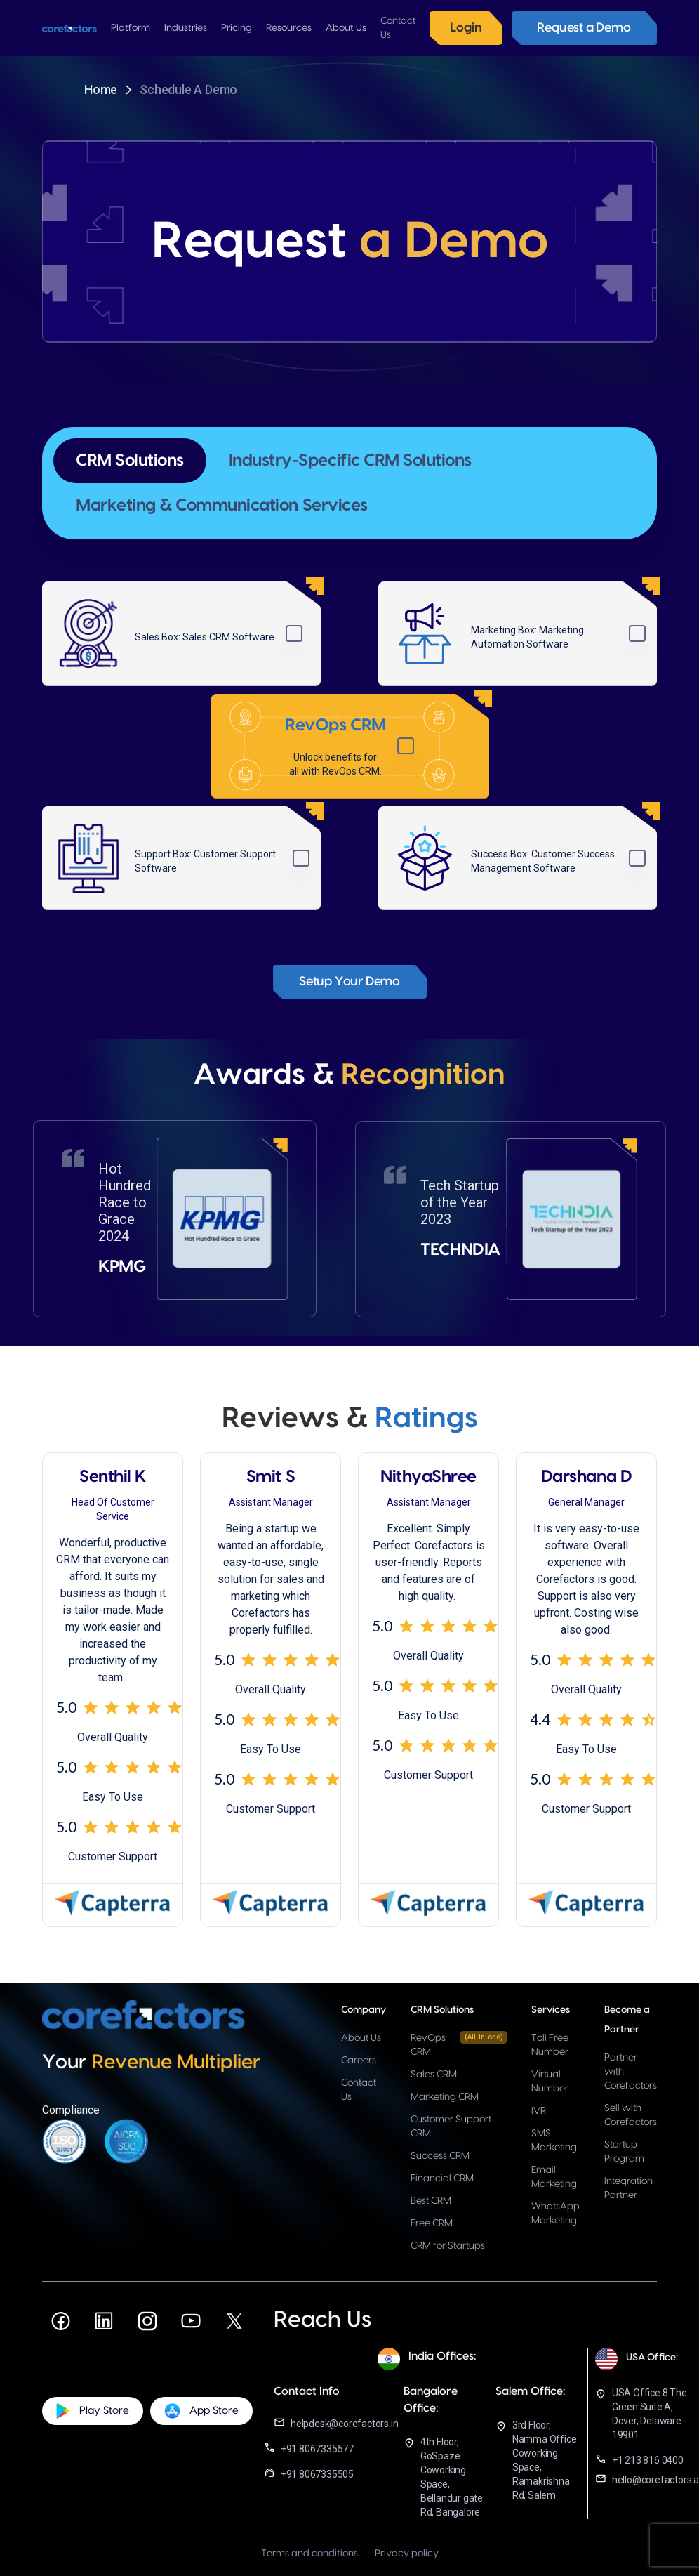 This screenshot has height=2576, width=699. Describe the element at coordinates (309, 2553) in the screenshot. I see `Terms and conditions` at that location.